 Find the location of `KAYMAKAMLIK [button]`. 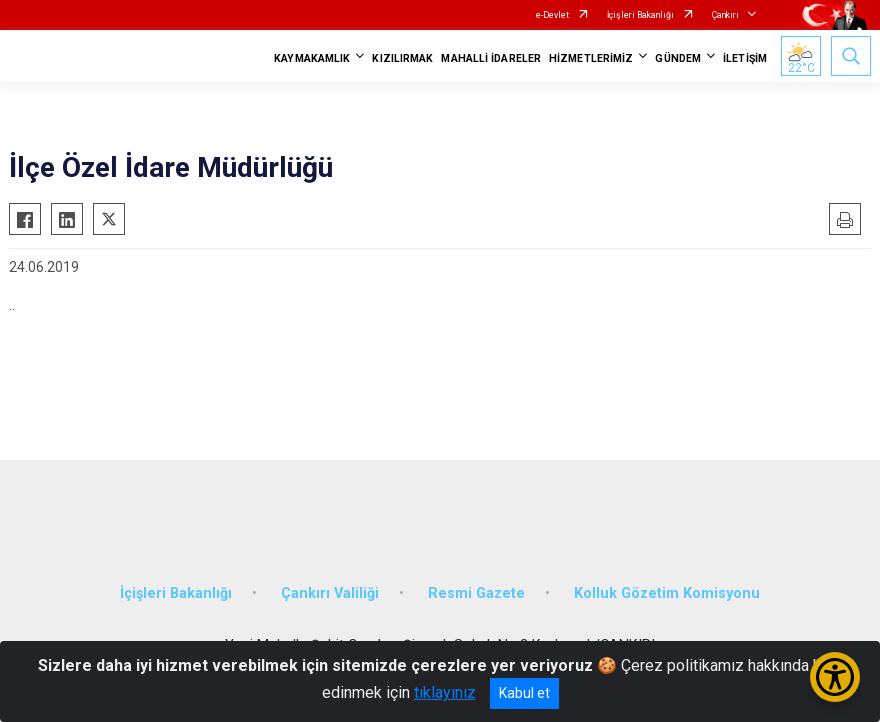

KAYMAKAMLIK [button] is located at coordinates (312, 58).